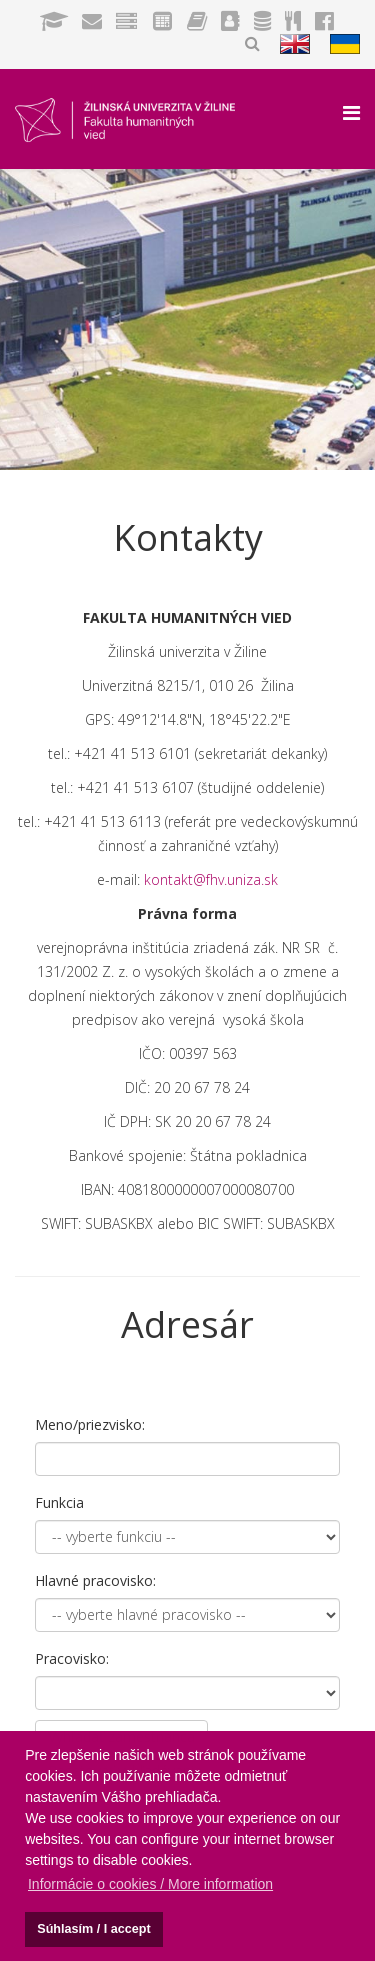 This screenshot has height=1961, width=375. Describe the element at coordinates (211, 879) in the screenshot. I see `kontakt@fhv.uniza.sk` at that location.